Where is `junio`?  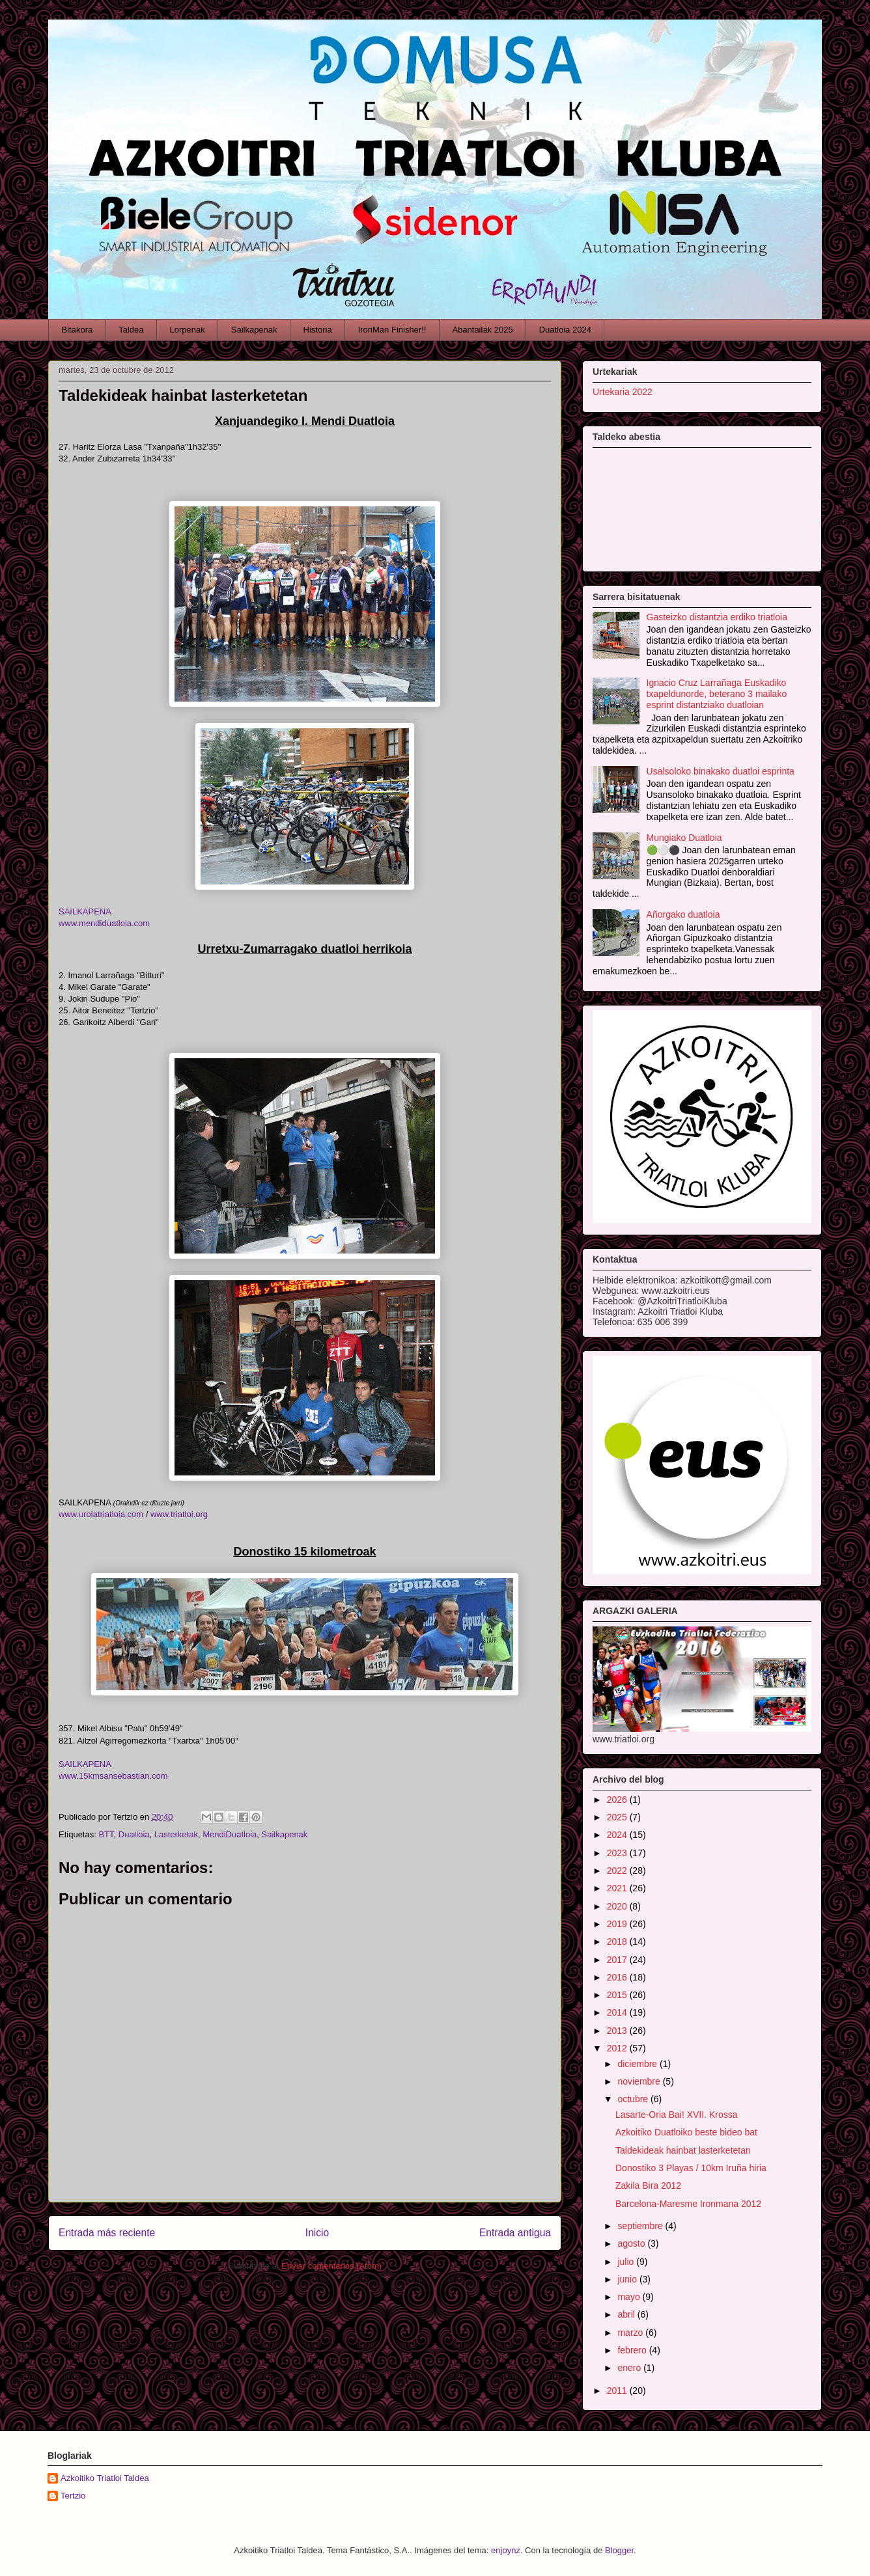
junio is located at coordinates (628, 2279).